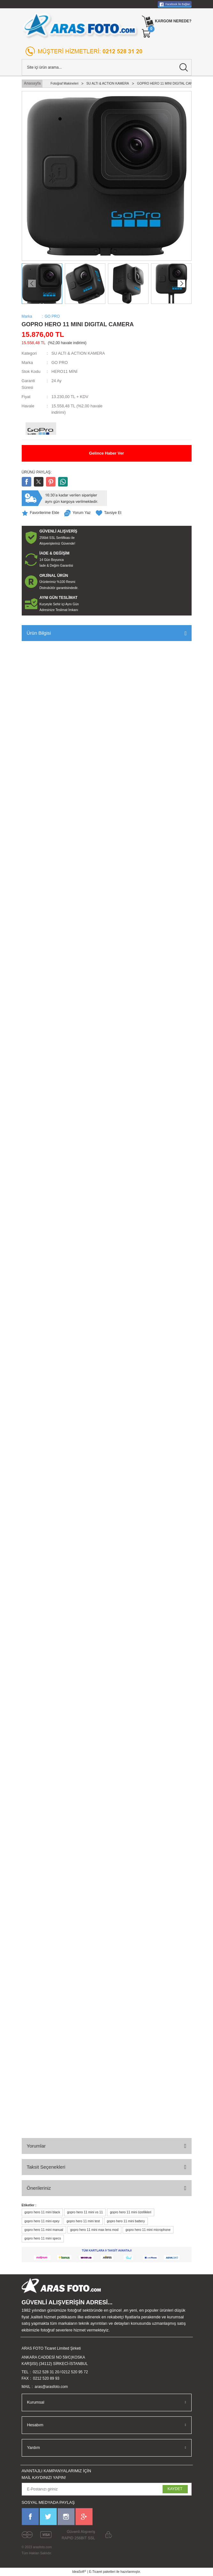  What do you see at coordinates (181, 283) in the screenshot?
I see `[Next]` at bounding box center [181, 283].